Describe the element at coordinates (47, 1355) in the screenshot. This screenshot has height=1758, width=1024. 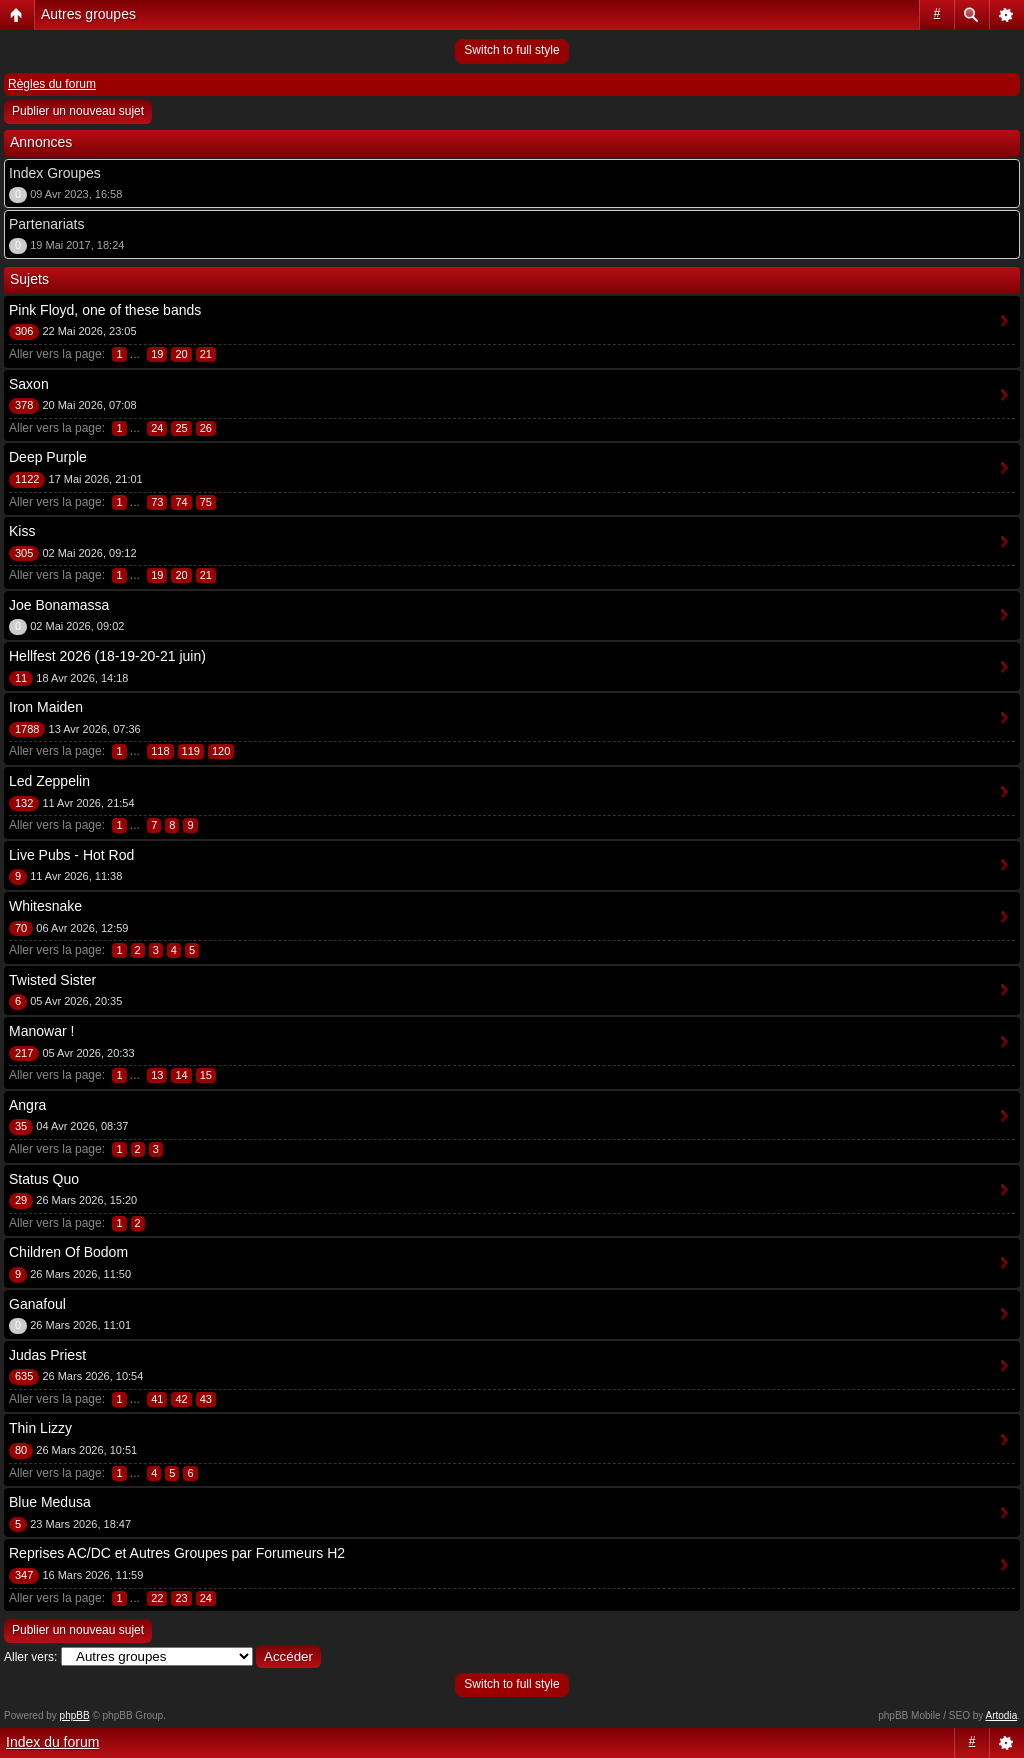
I see `Judas Priest` at that location.